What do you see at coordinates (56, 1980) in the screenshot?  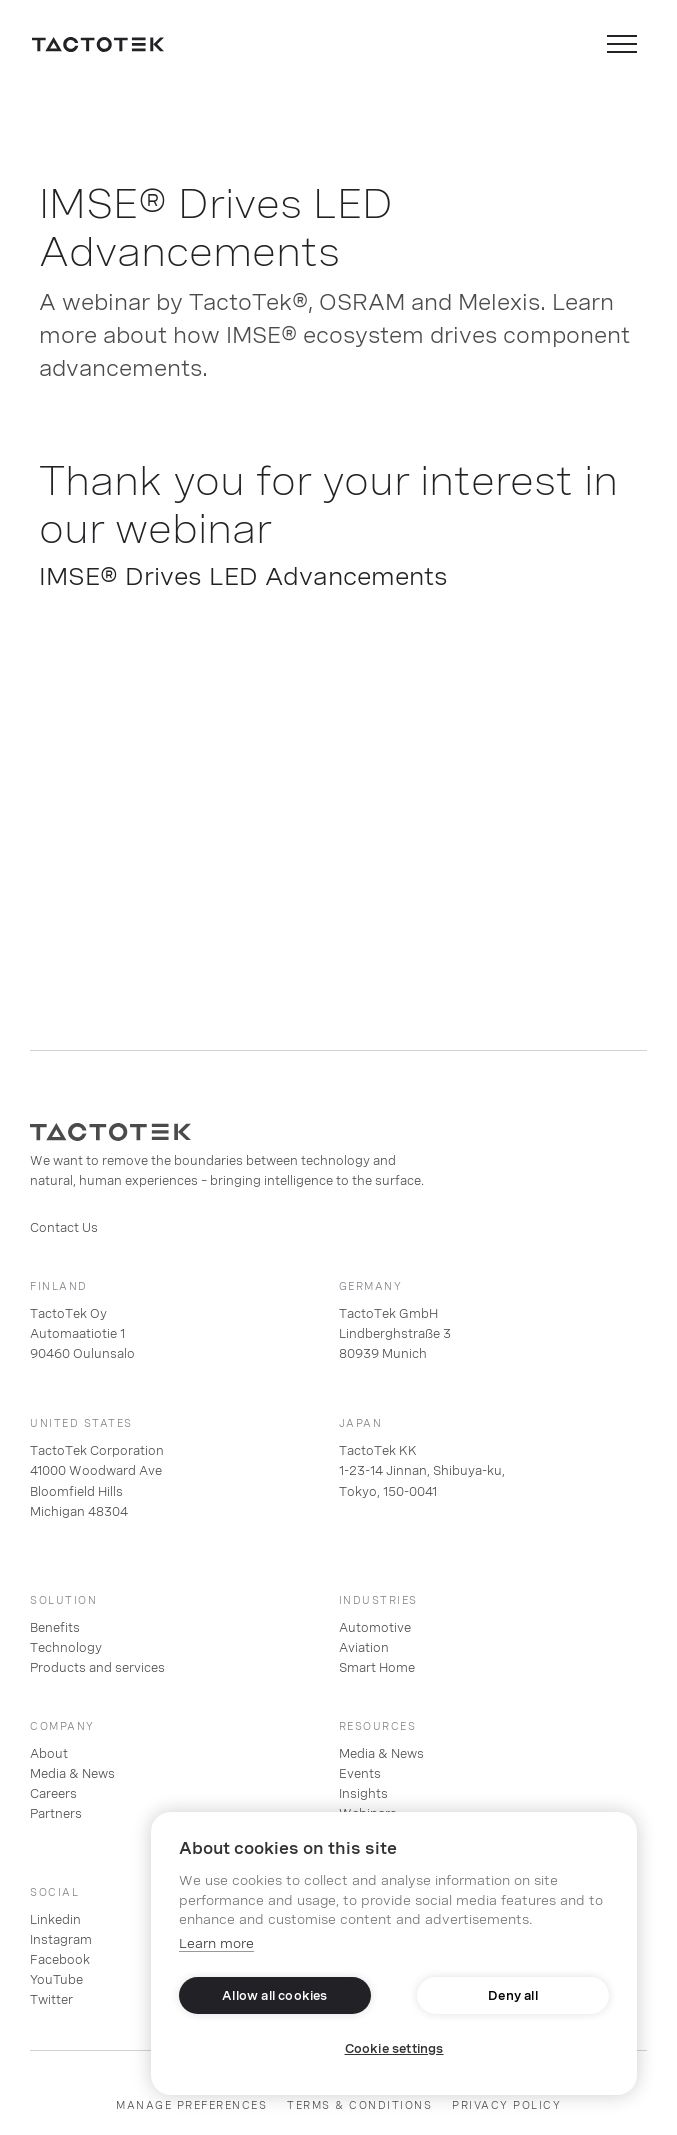 I see `YouTube` at bounding box center [56, 1980].